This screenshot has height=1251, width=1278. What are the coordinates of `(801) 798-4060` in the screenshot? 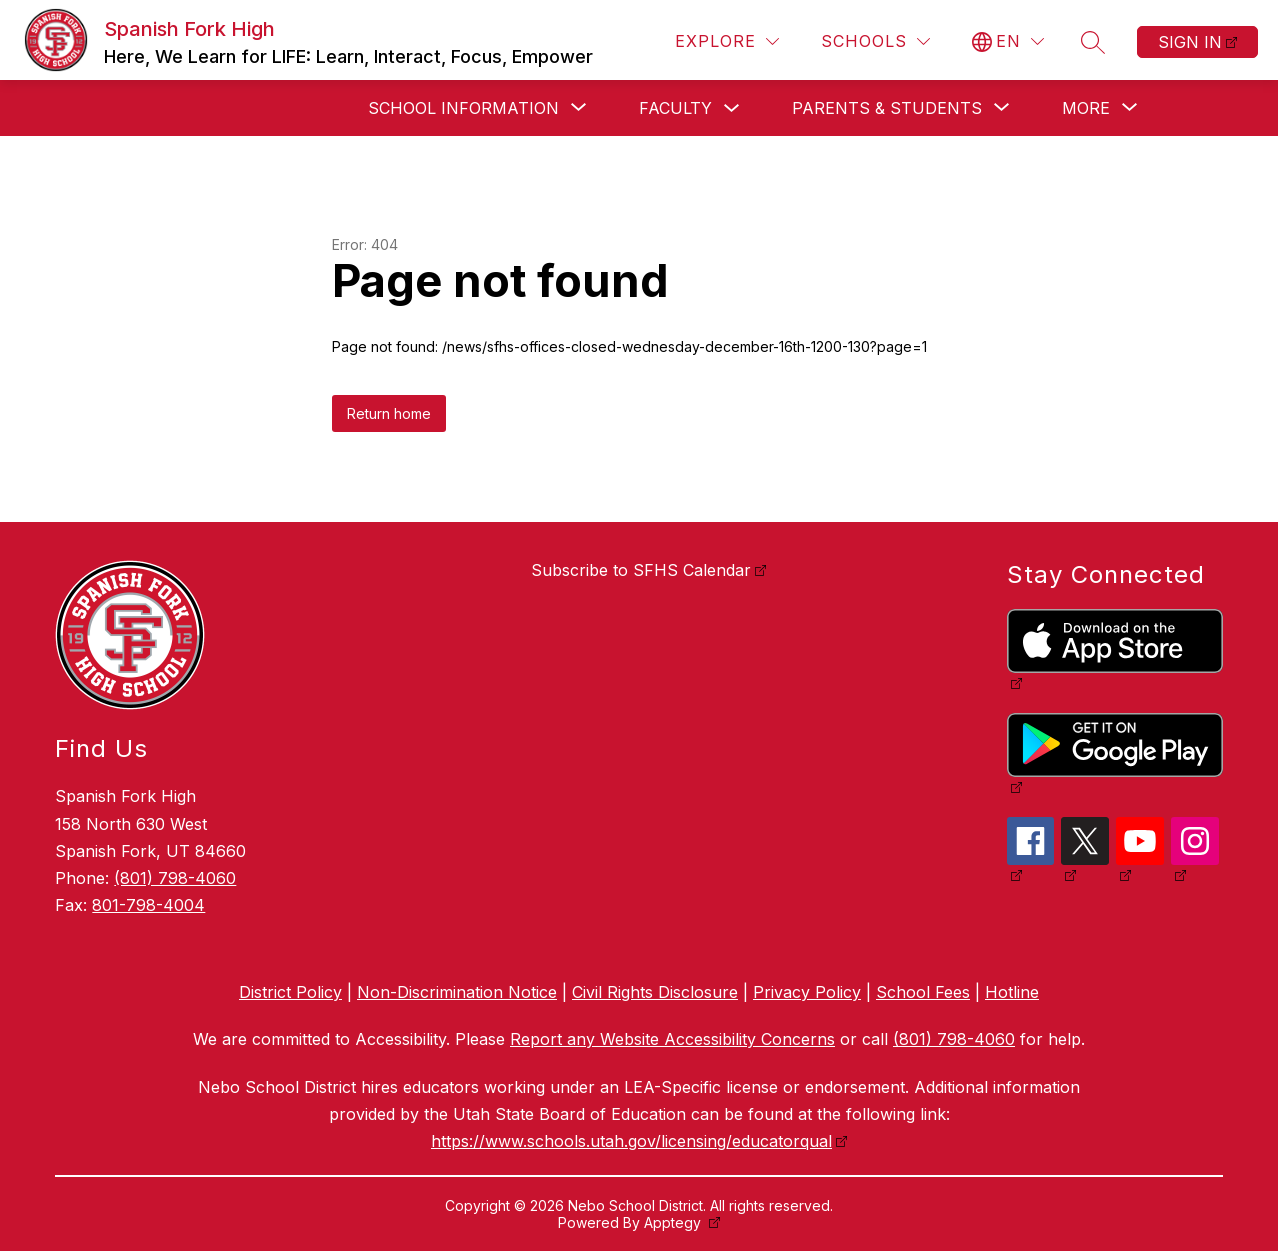 It's located at (175, 878).